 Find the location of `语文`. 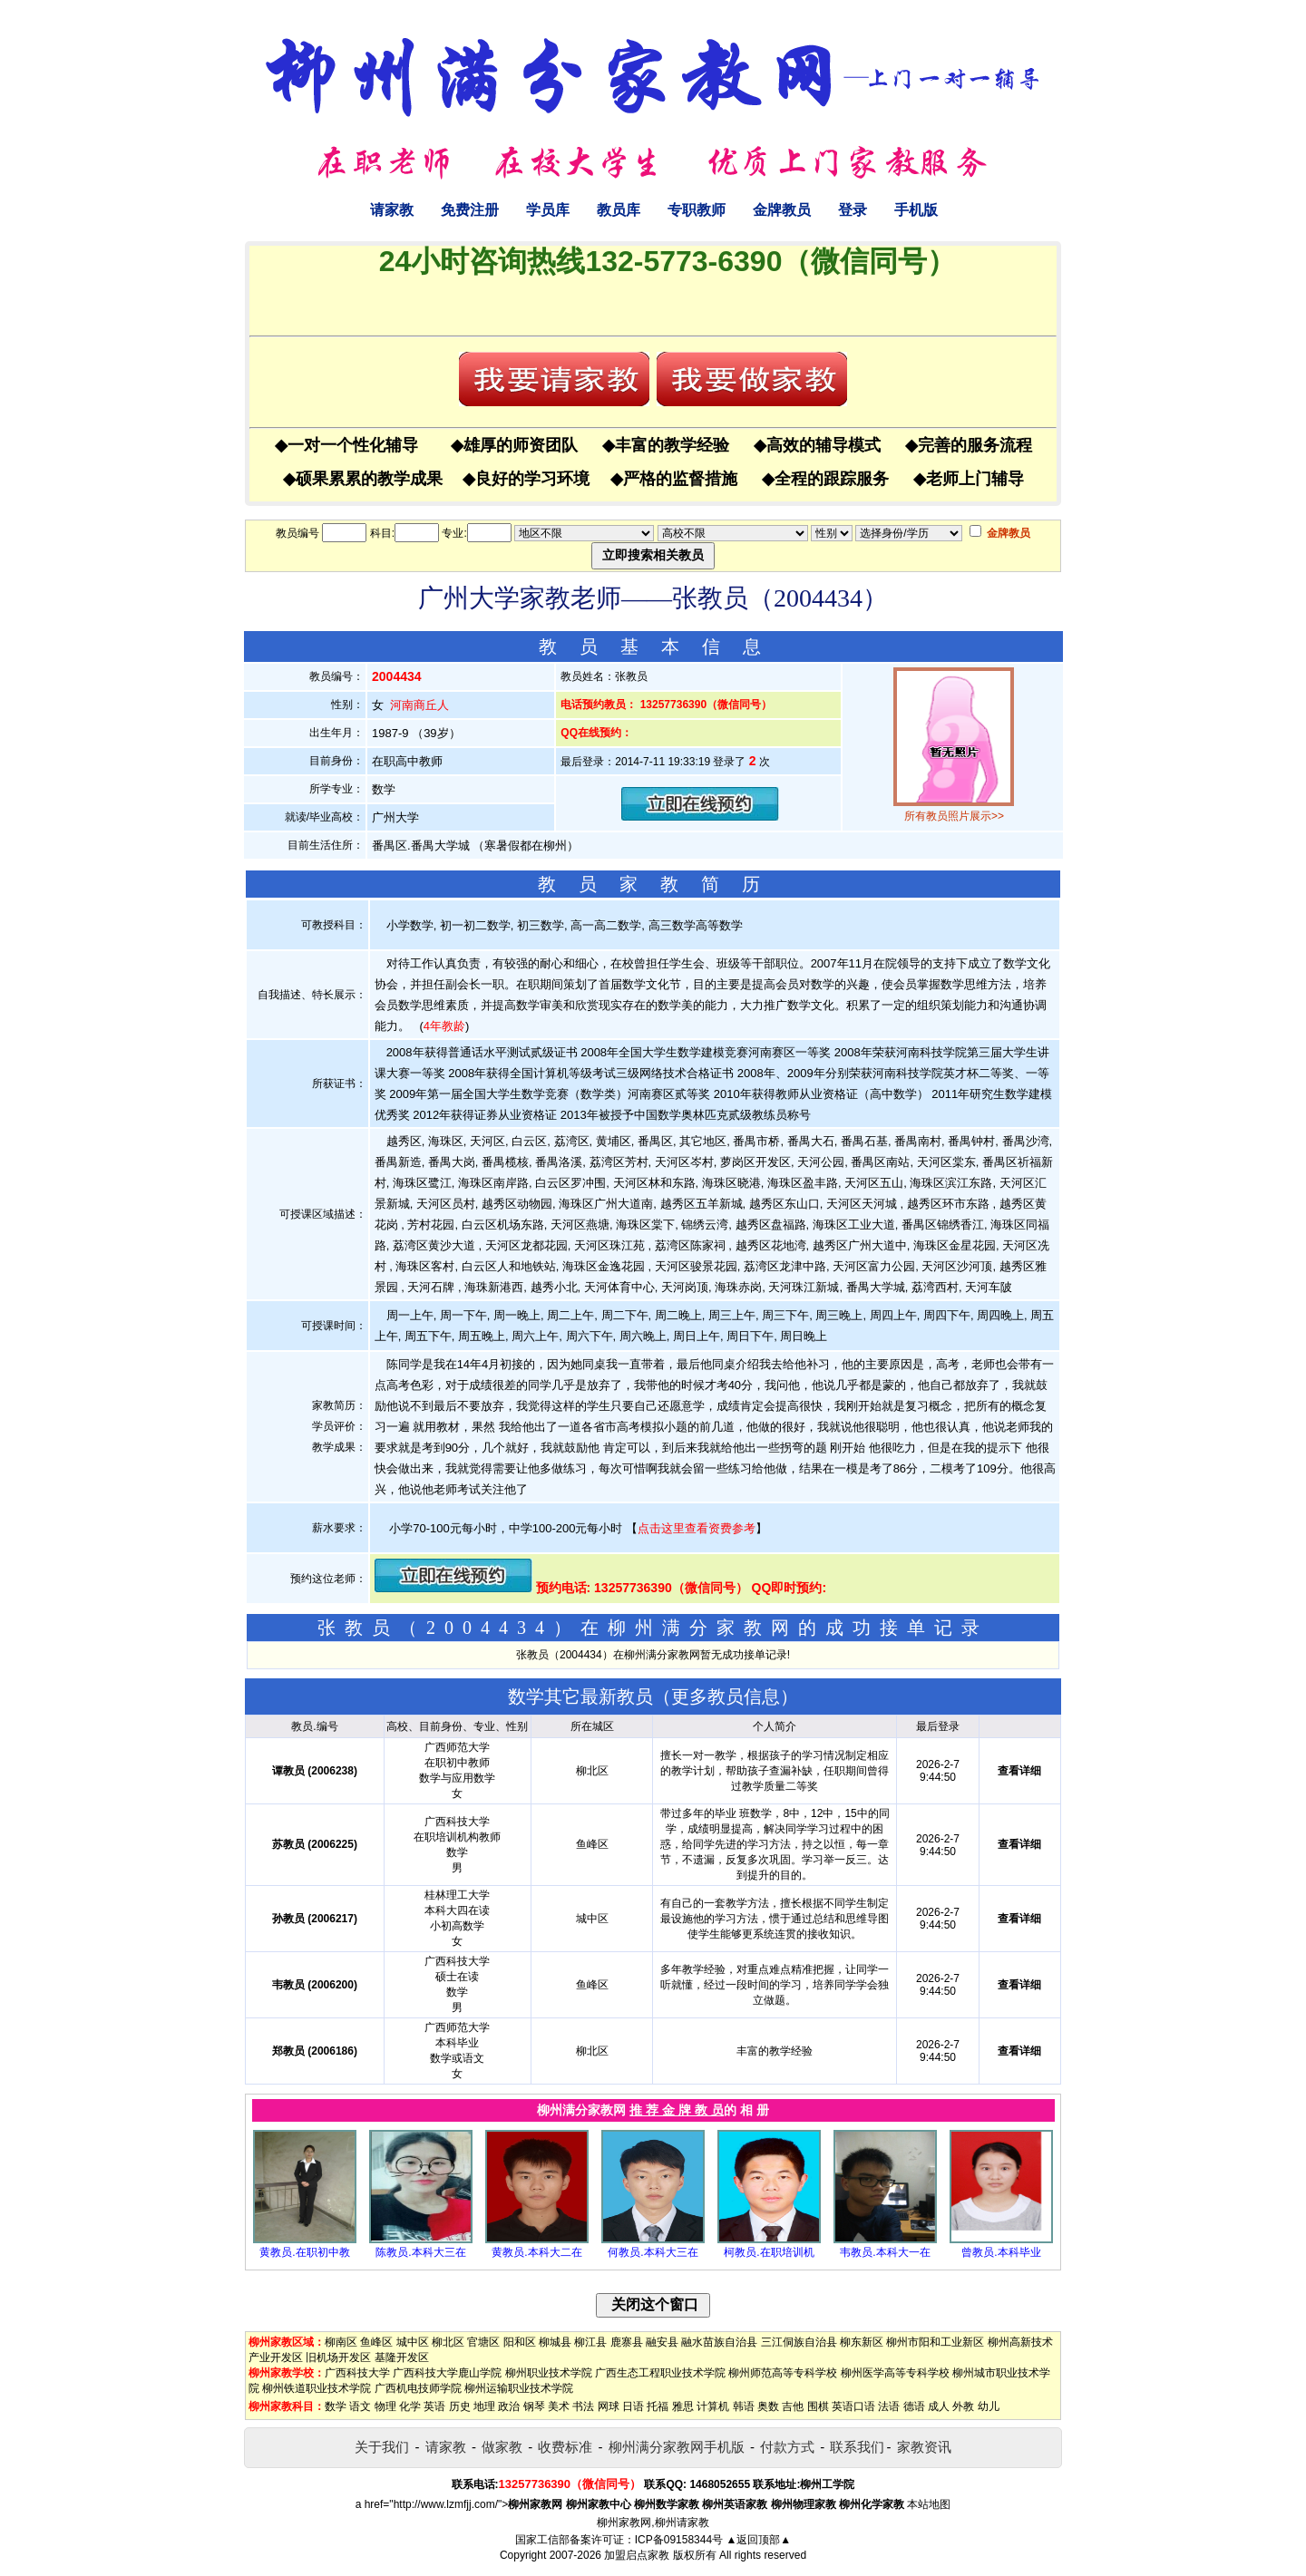

语文 is located at coordinates (360, 2406).